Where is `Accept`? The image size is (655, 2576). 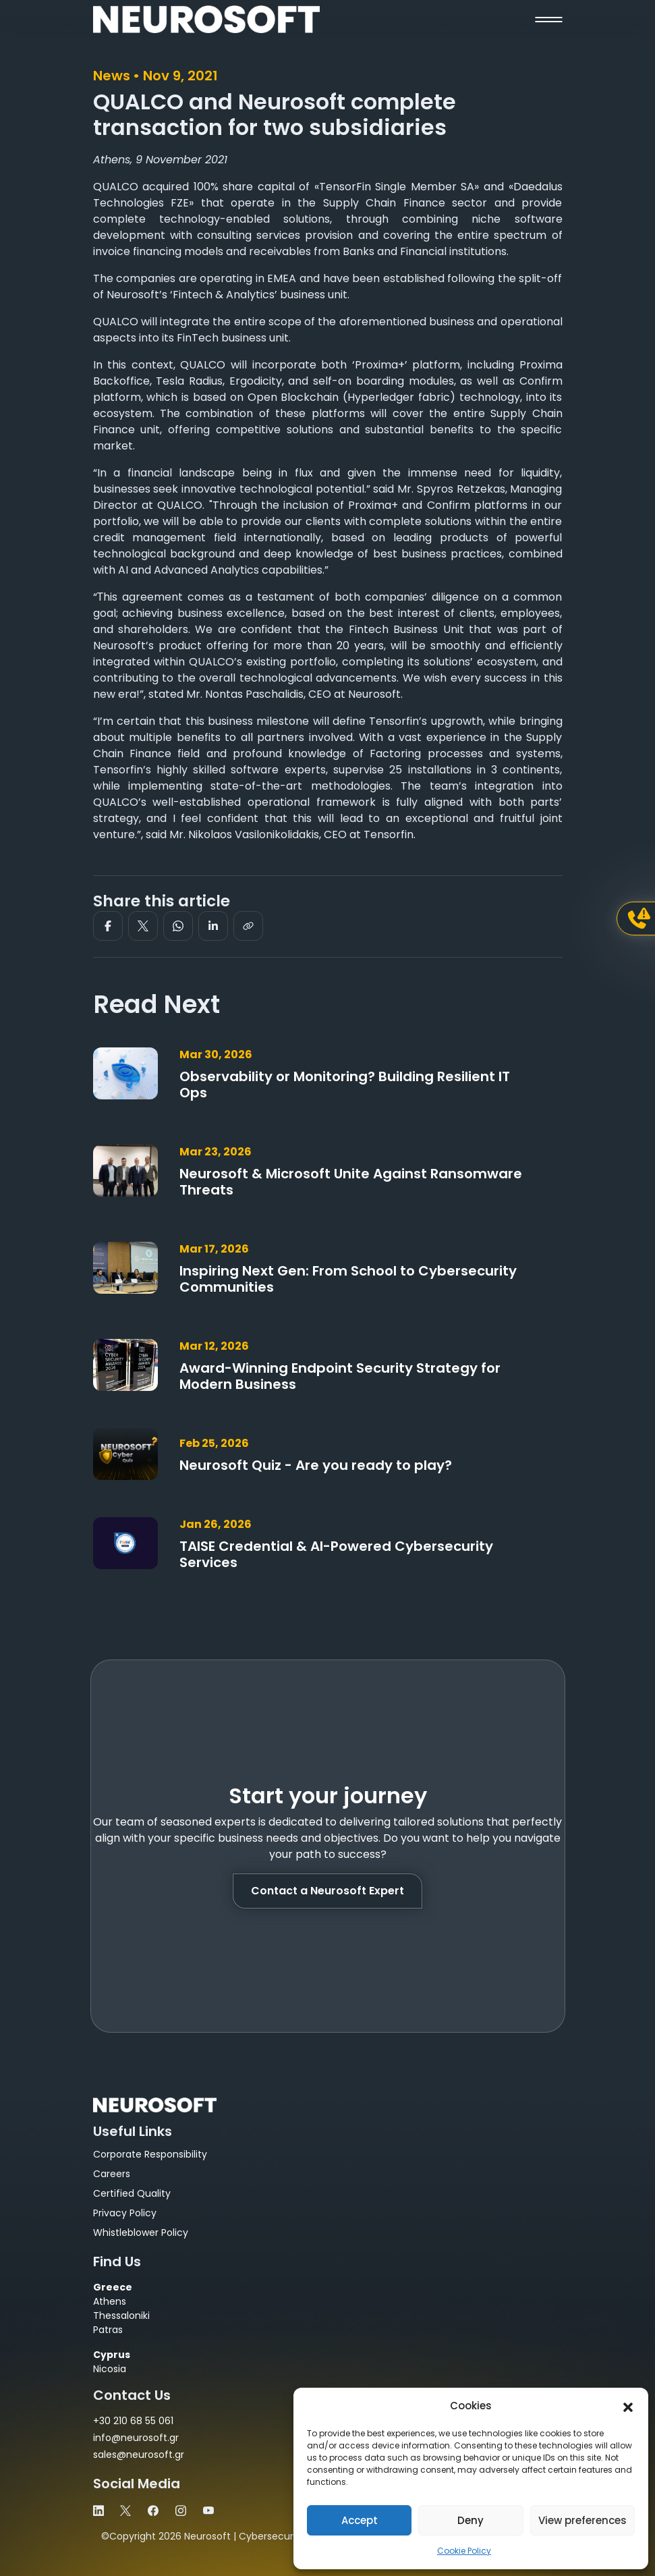 Accept is located at coordinates (359, 2520).